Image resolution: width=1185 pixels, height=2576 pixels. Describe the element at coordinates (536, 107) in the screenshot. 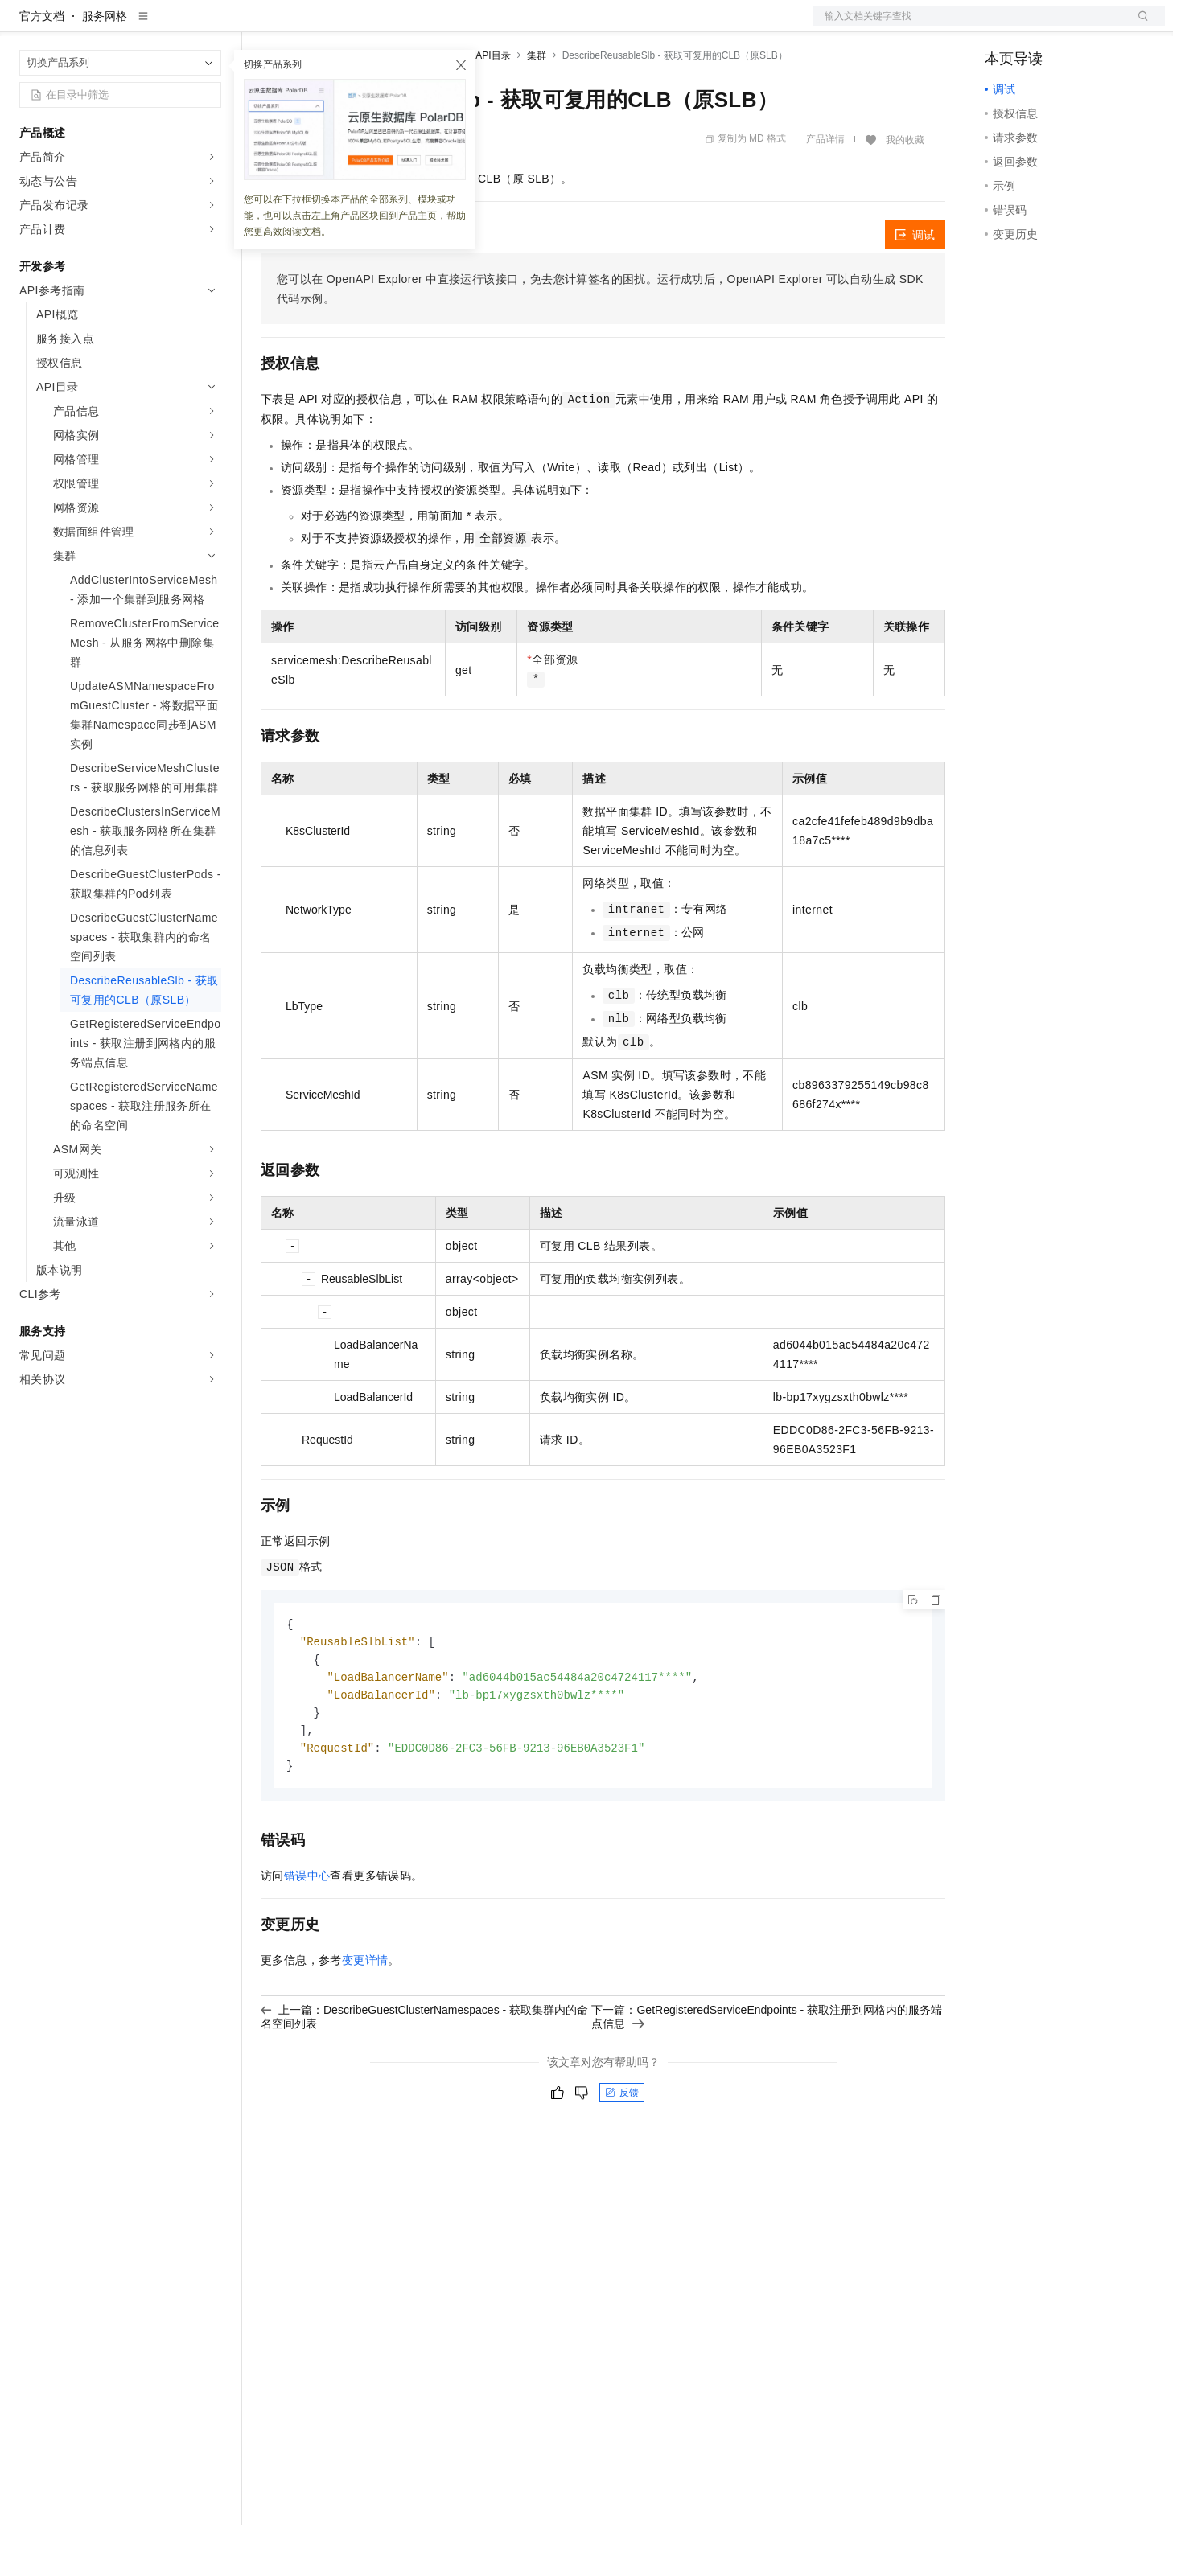

I see `集群` at that location.